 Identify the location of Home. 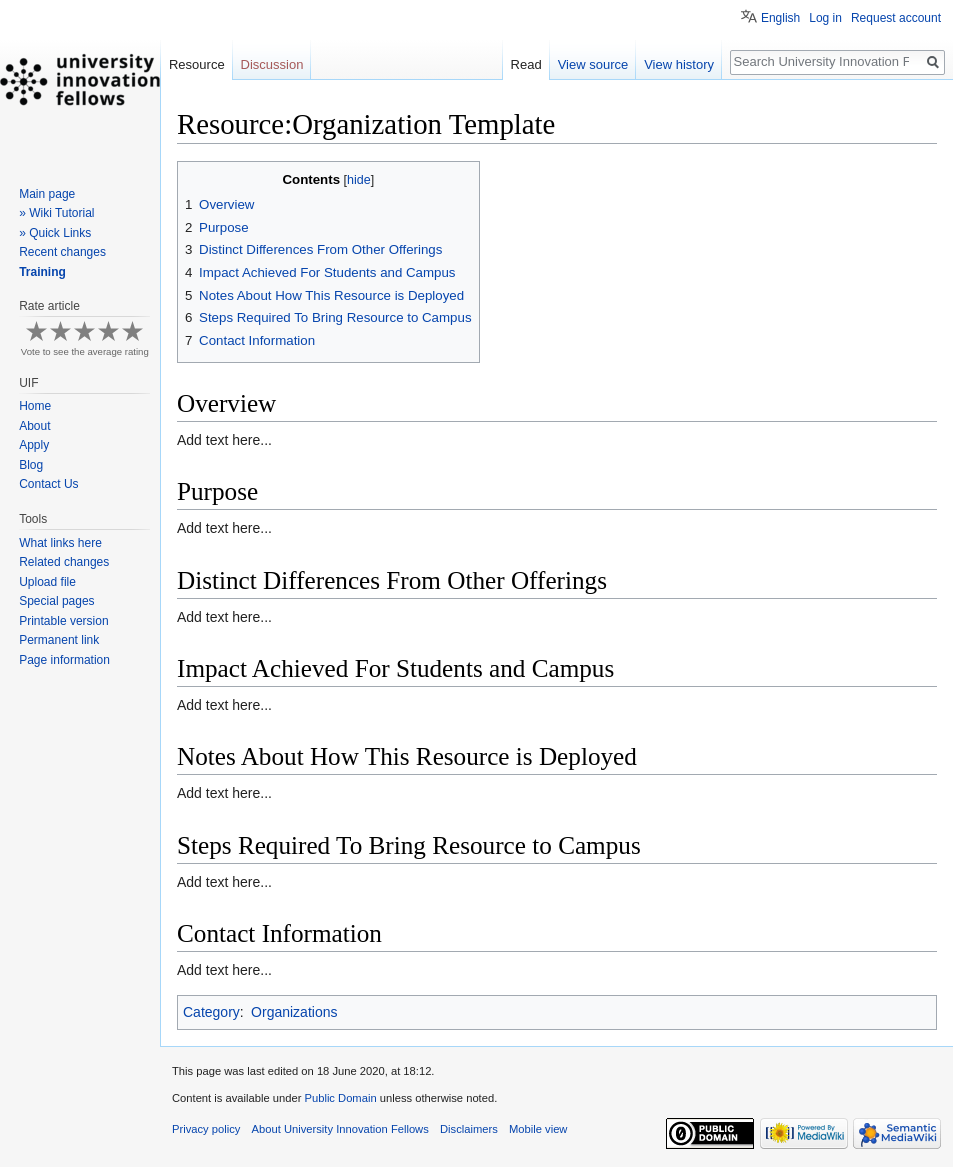
(35, 406).